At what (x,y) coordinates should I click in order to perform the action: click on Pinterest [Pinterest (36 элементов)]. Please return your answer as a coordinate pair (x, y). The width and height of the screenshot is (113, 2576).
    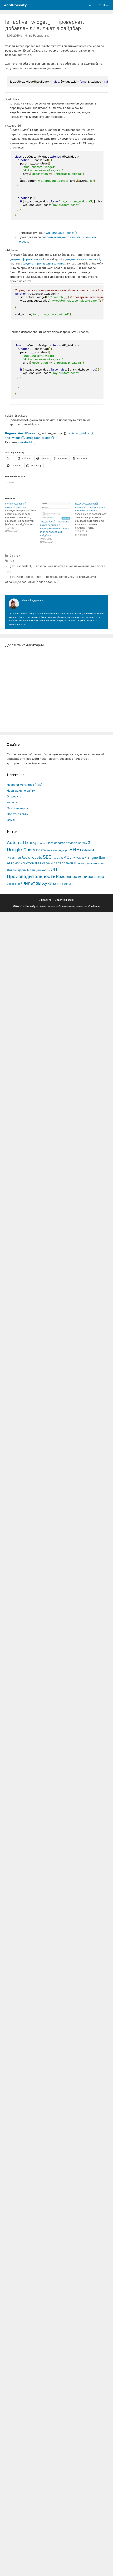
    Looking at the image, I should click on (87, 850).